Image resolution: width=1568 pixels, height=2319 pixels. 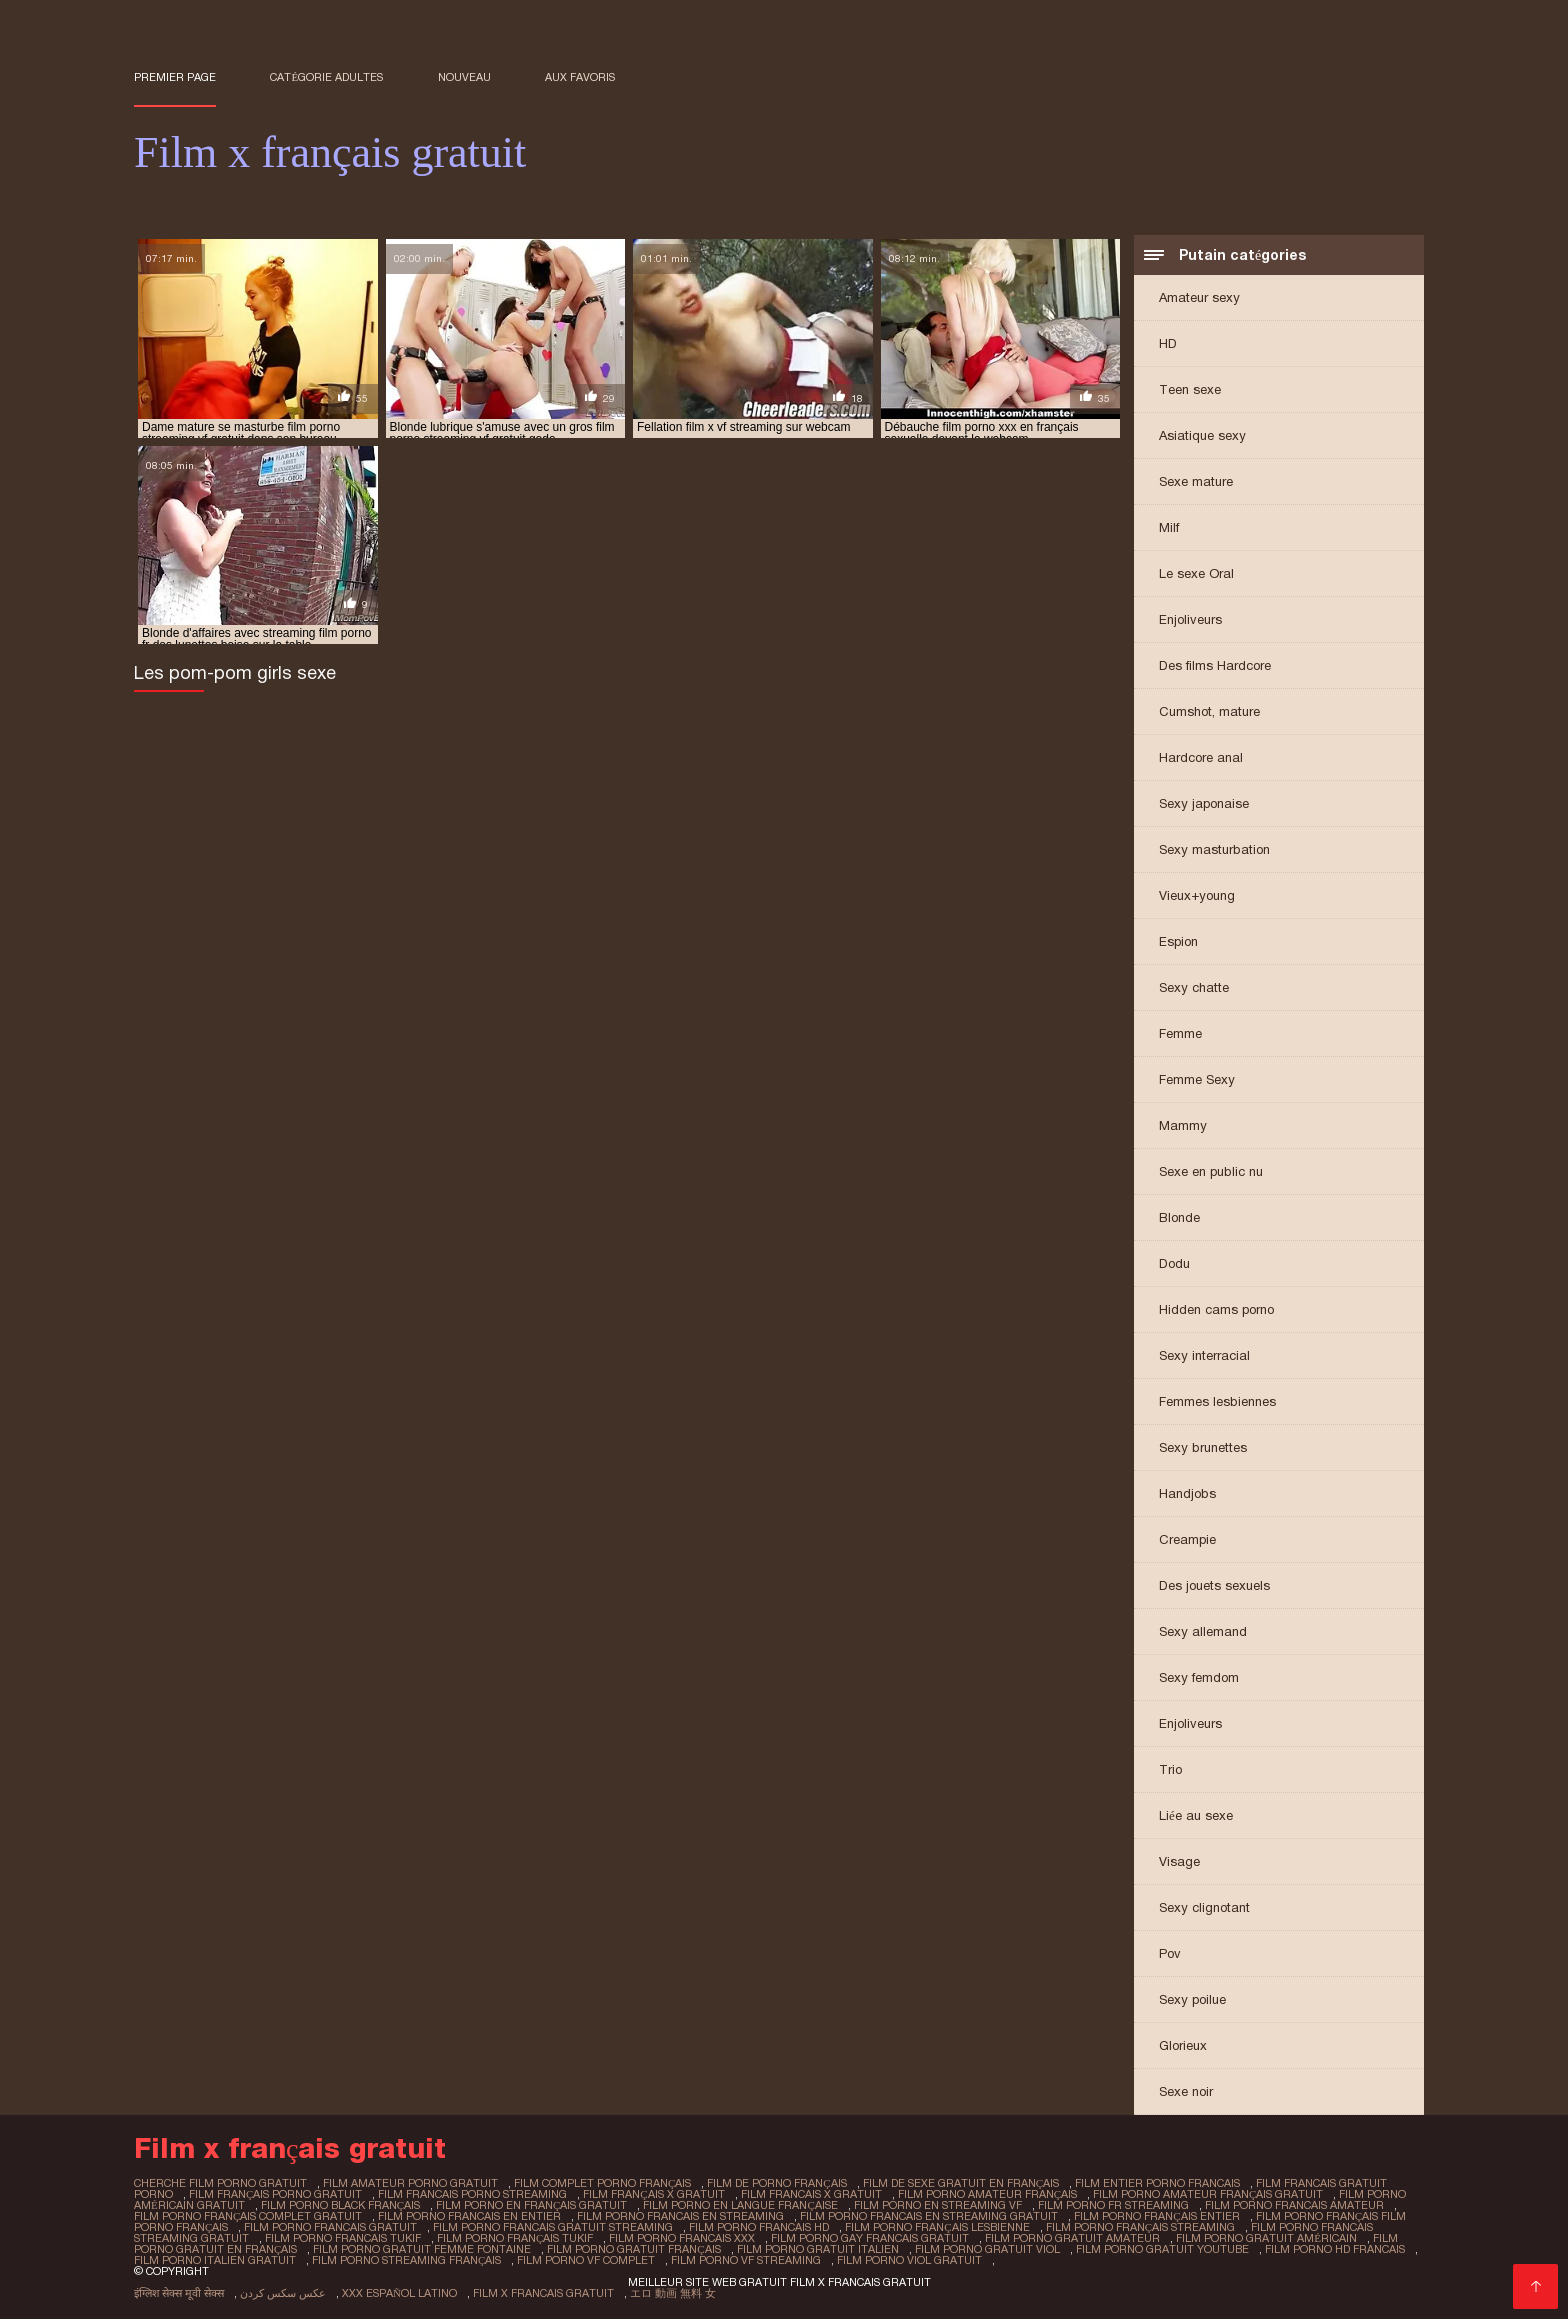 What do you see at coordinates (1196, 573) in the screenshot?
I see `Le sexe Oral` at bounding box center [1196, 573].